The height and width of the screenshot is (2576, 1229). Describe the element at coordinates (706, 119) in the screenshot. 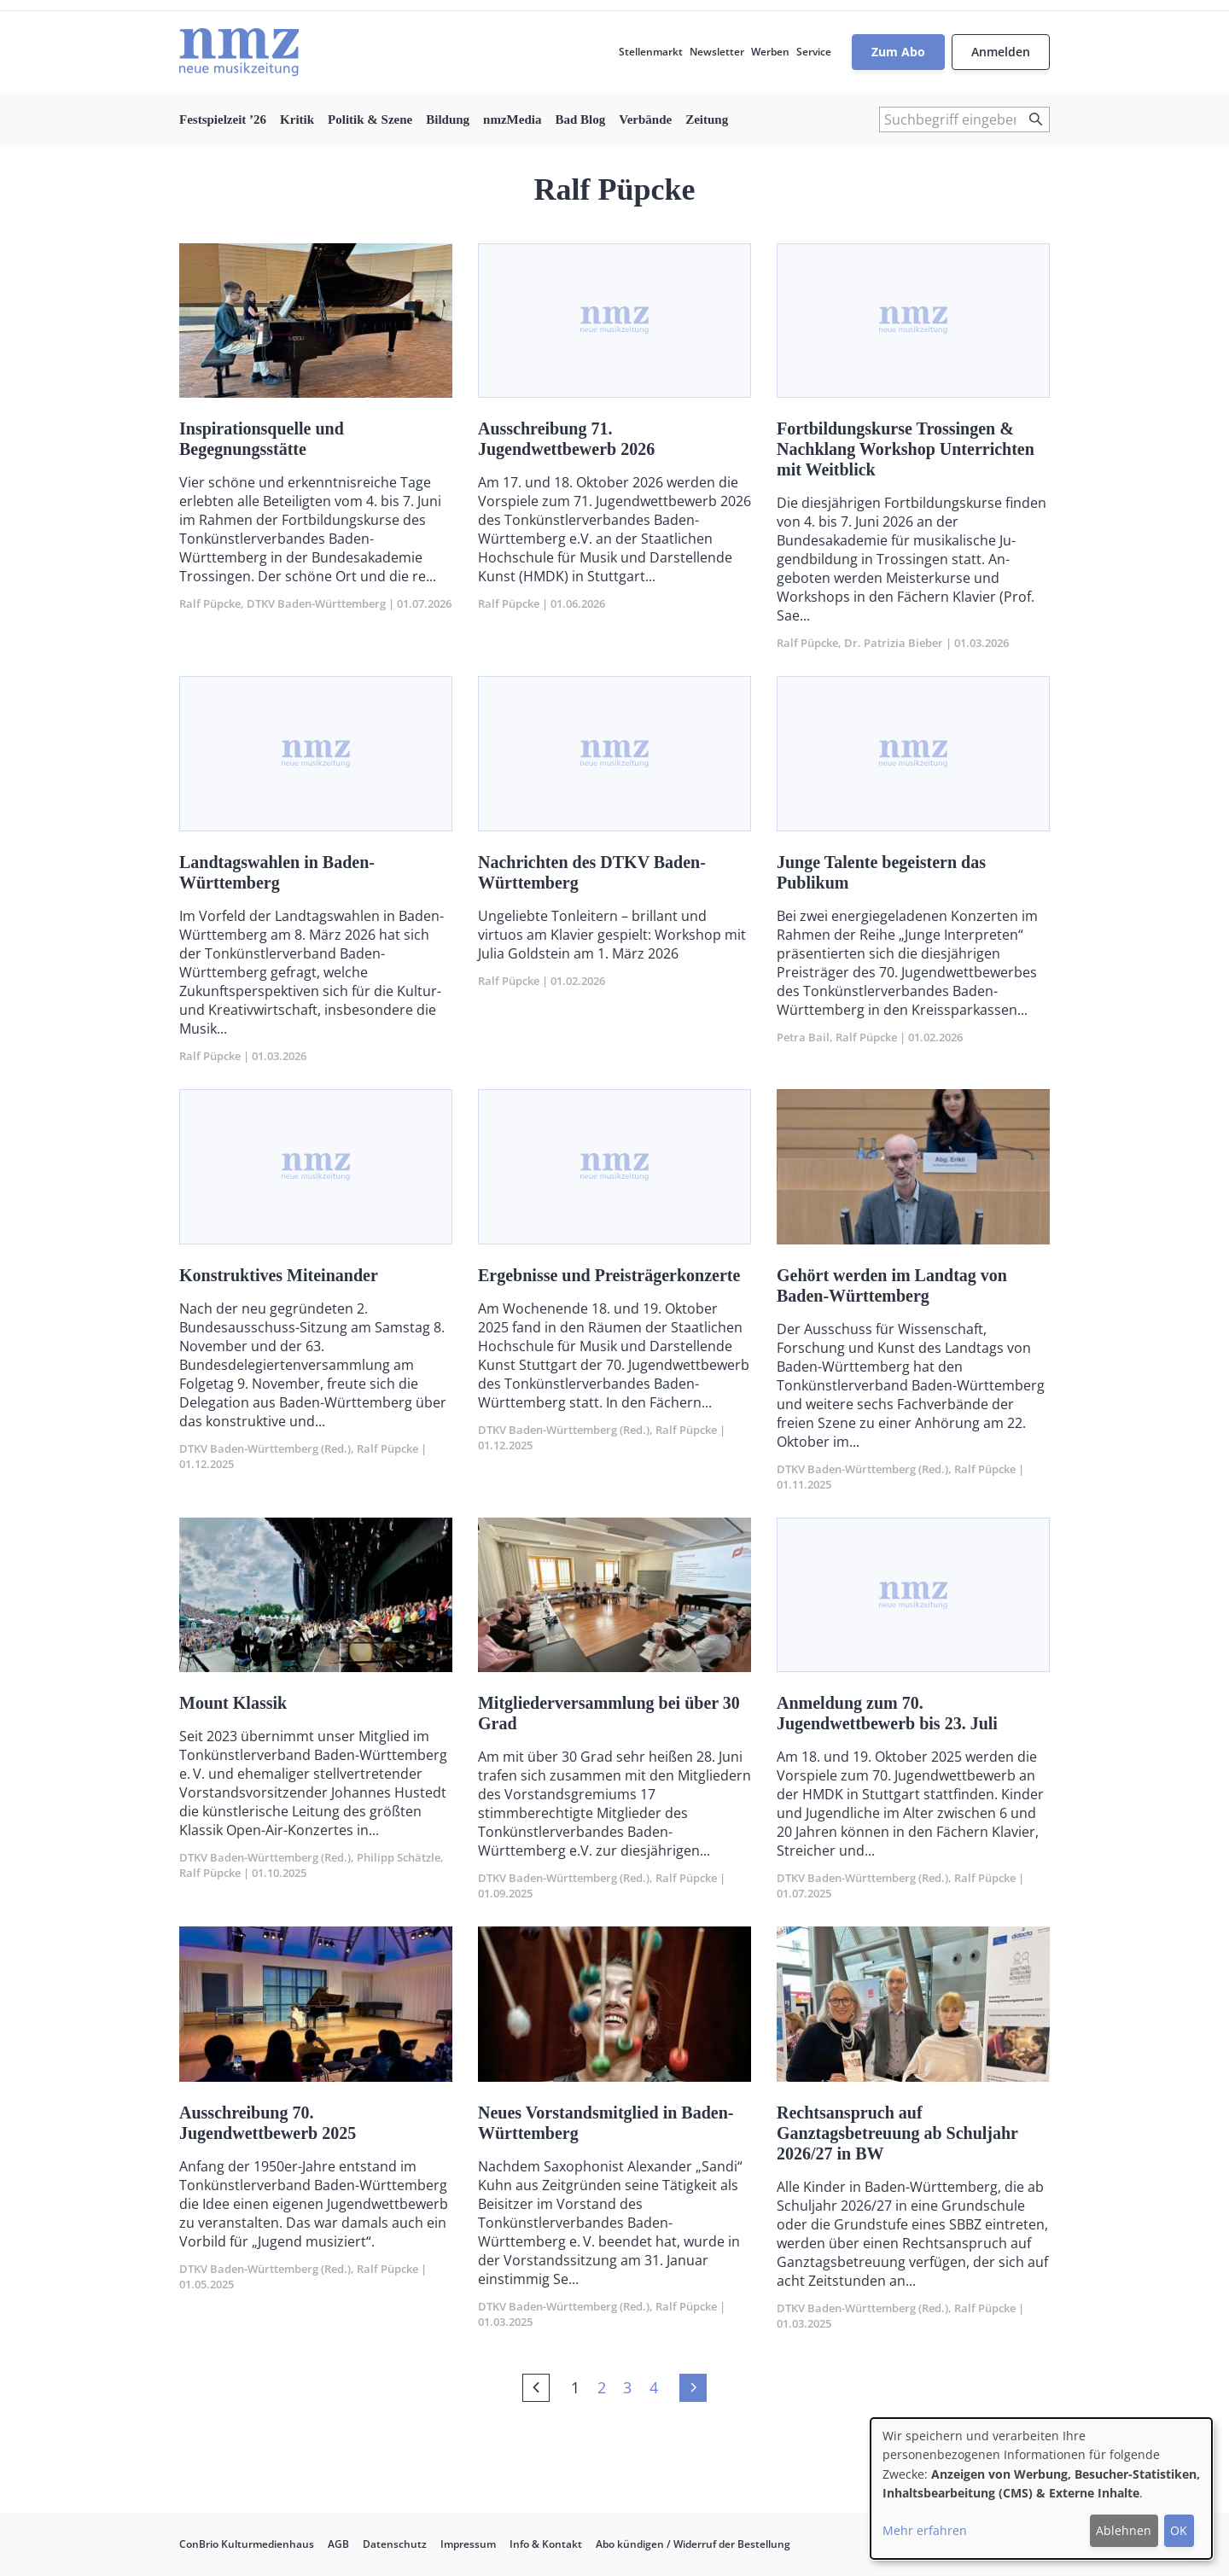

I see `Zeitung` at that location.